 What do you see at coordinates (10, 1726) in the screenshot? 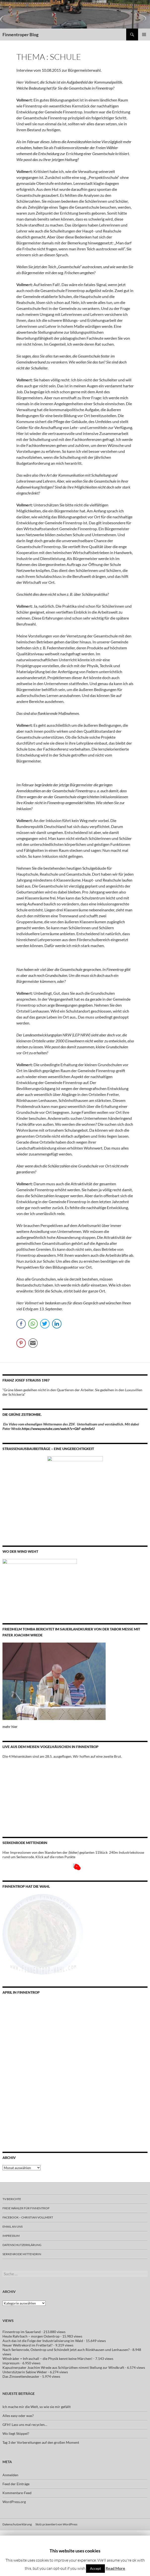
I see `mehr hier` at bounding box center [10, 1726].